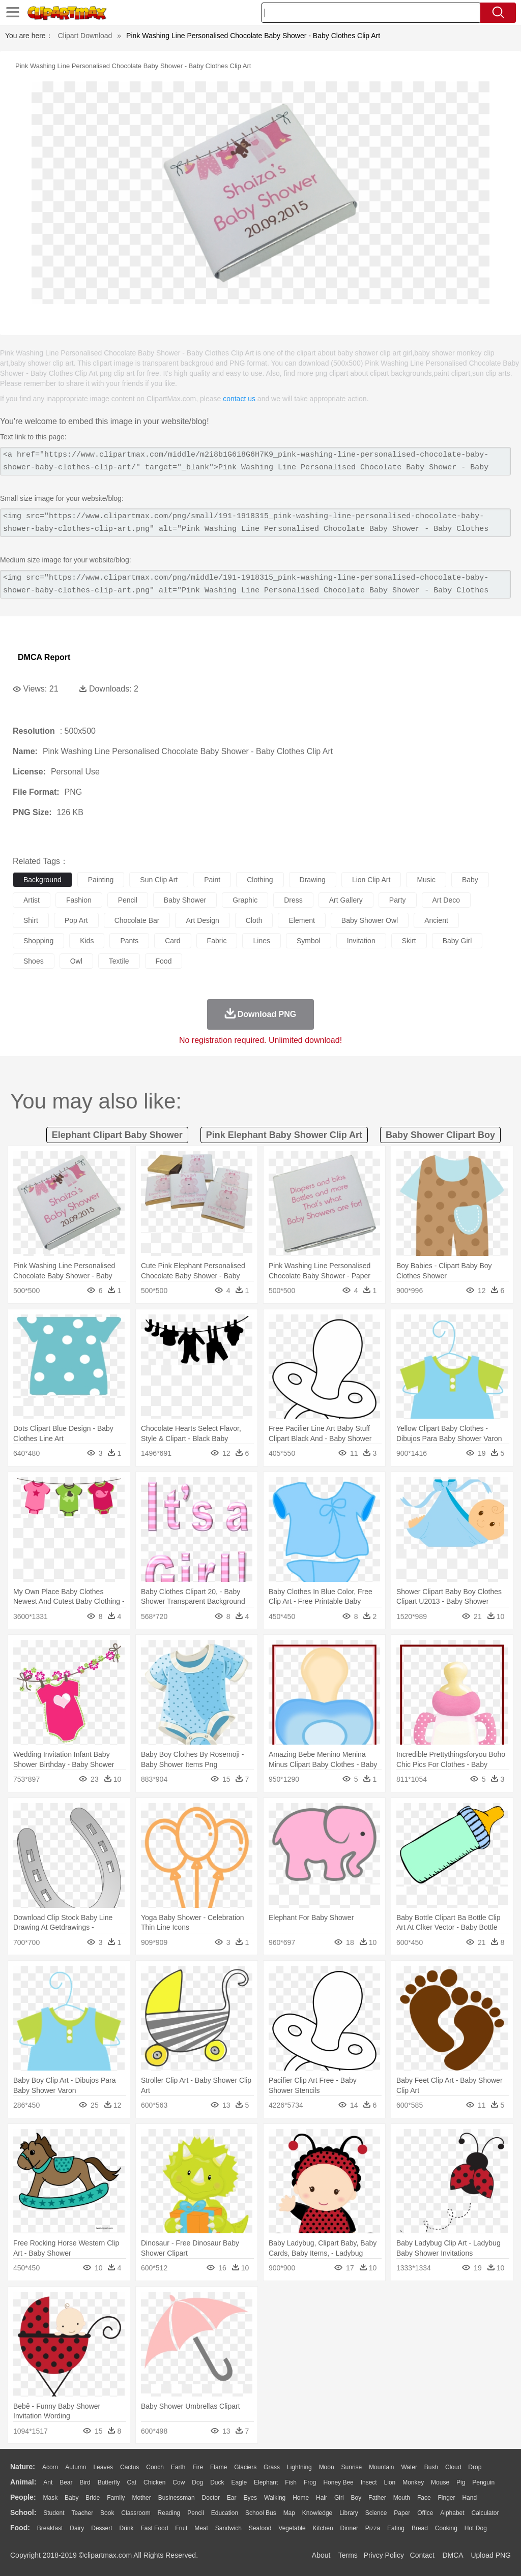  Describe the element at coordinates (154, 2482) in the screenshot. I see `Chicken` at that location.